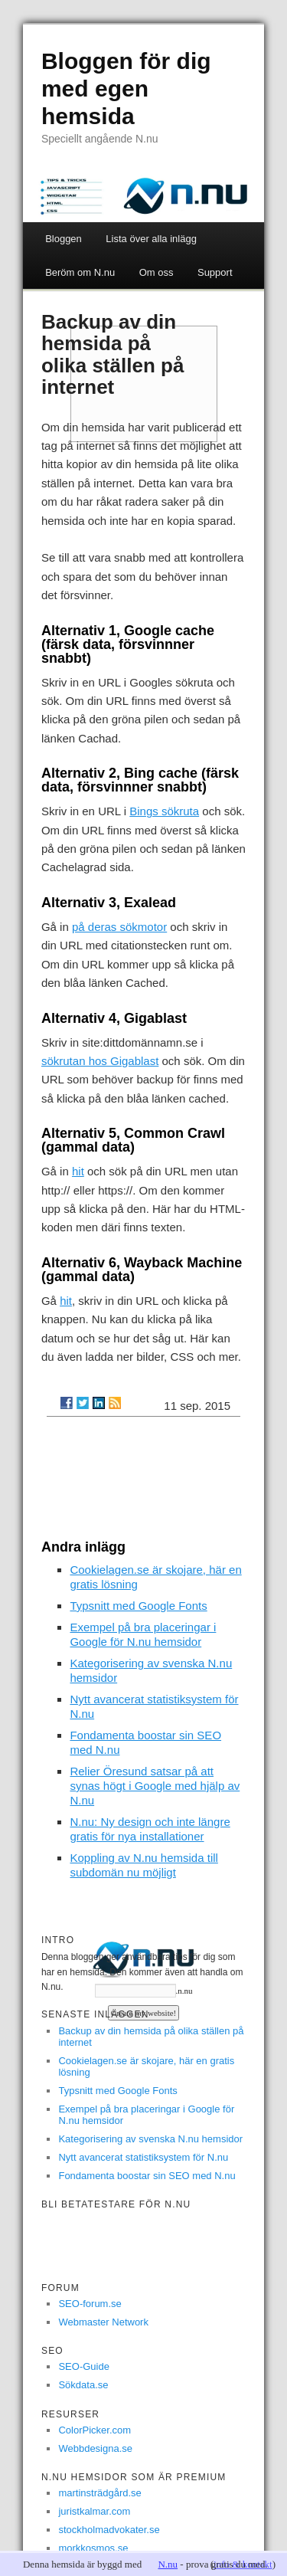 The image size is (287, 2576). What do you see at coordinates (83, 2385) in the screenshot?
I see `Sökdata.se` at bounding box center [83, 2385].